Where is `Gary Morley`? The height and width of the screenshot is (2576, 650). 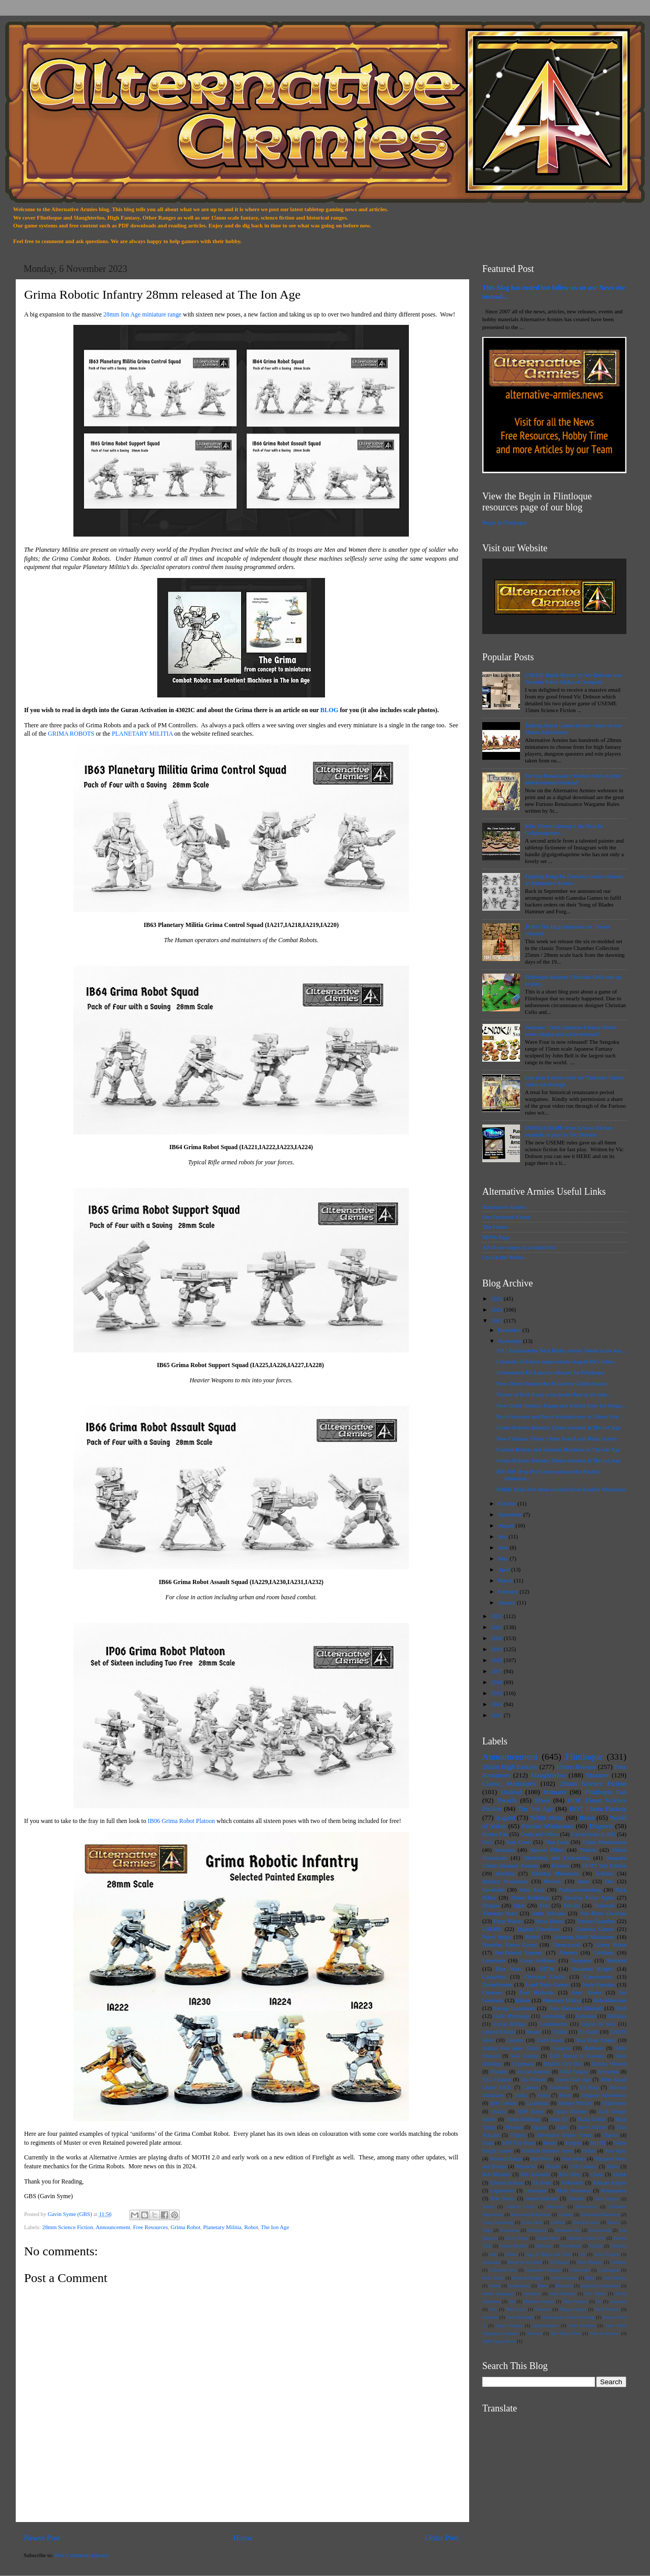
Gary Morley is located at coordinates (614, 2277).